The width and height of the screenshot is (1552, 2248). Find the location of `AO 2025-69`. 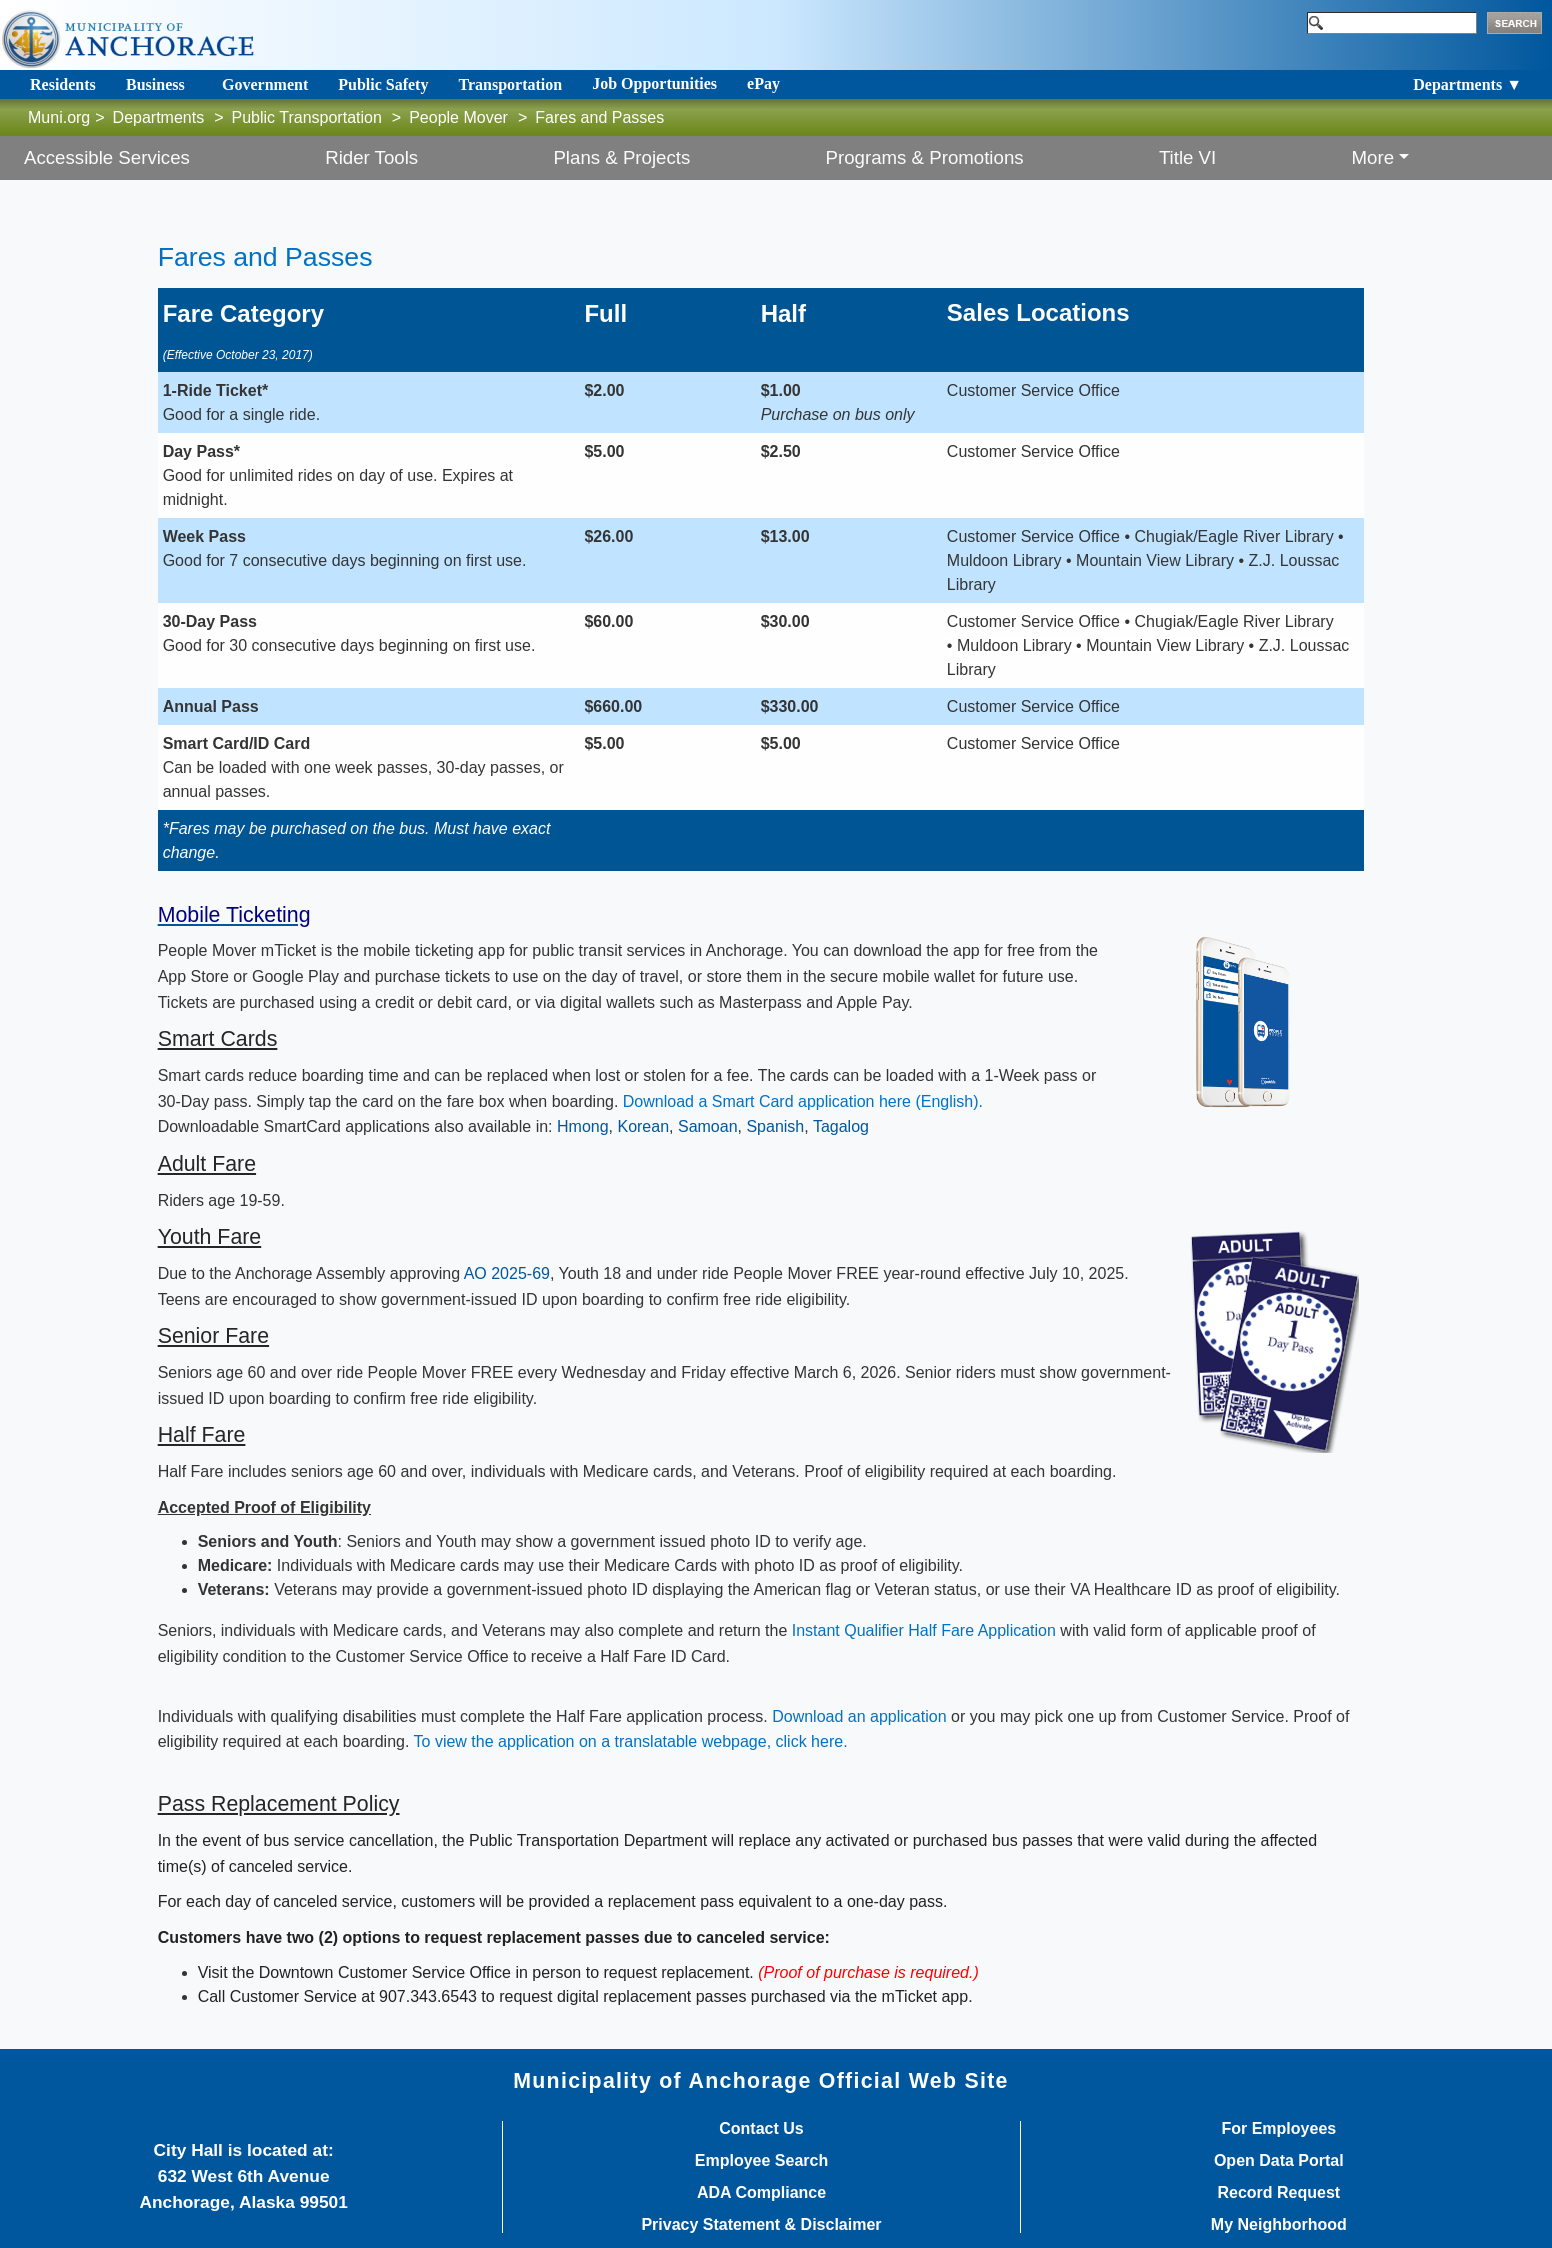

AO 2025-69 is located at coordinates (507, 1273).